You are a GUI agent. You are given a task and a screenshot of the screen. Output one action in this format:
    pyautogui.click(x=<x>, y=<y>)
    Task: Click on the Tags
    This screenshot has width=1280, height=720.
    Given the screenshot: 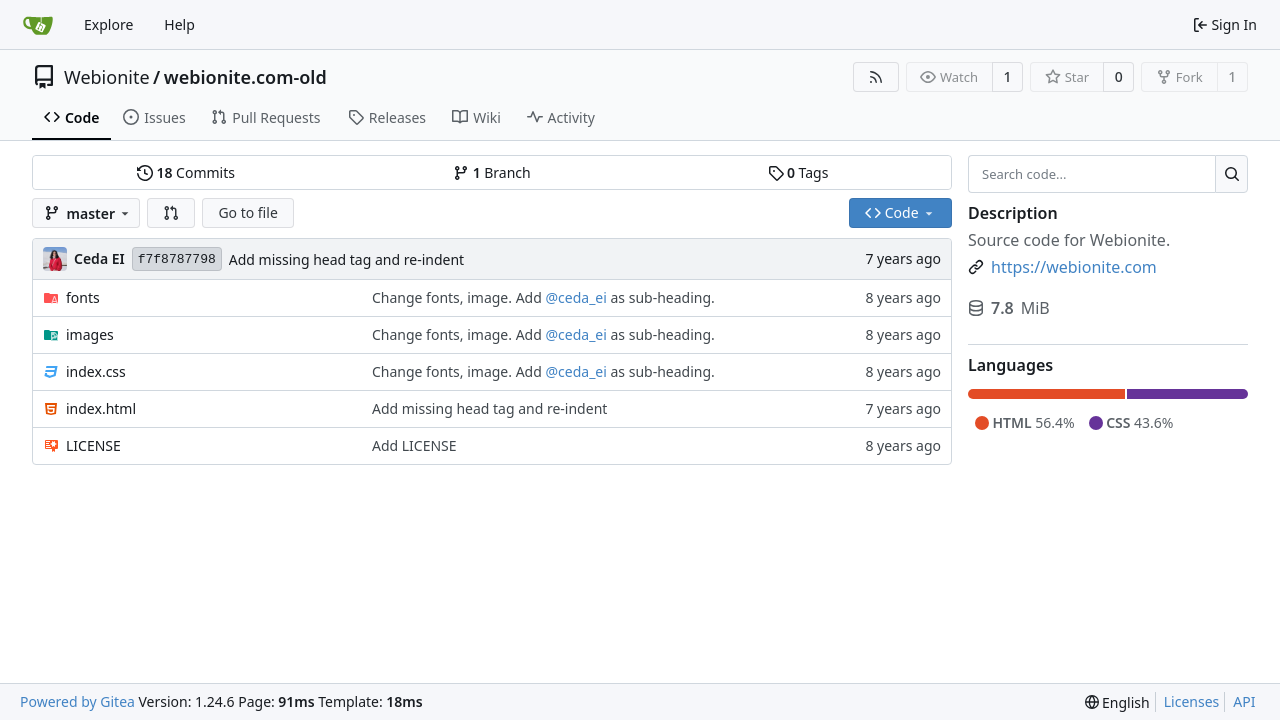 What is the action you would take?
    pyautogui.click(x=798, y=172)
    